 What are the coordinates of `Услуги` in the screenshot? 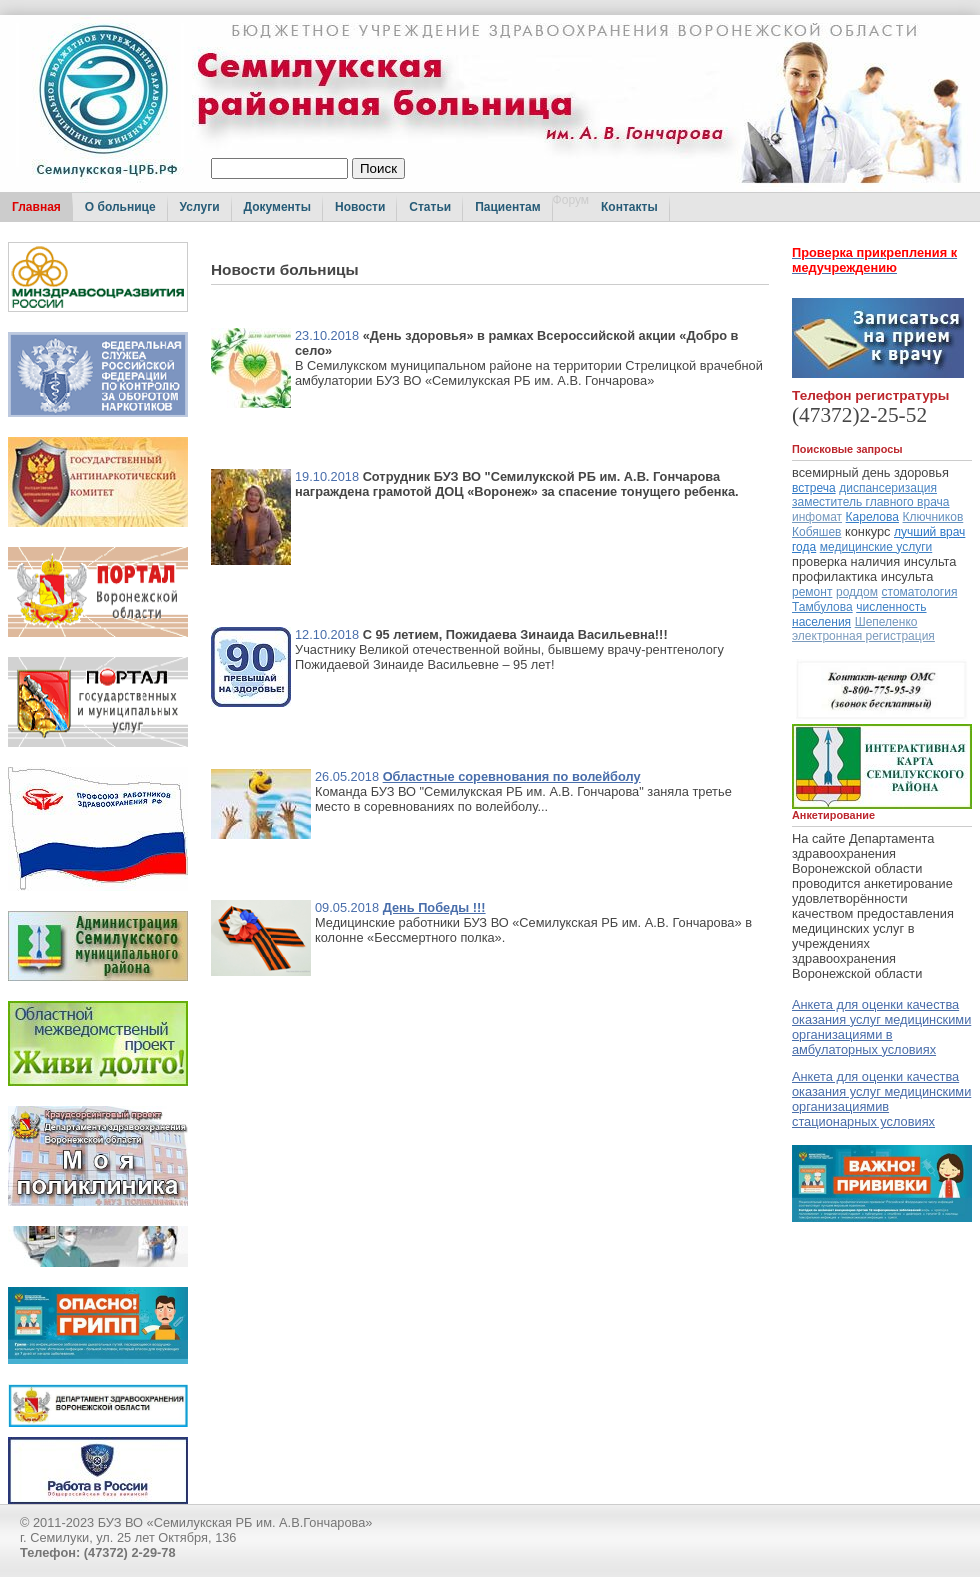 It's located at (200, 207).